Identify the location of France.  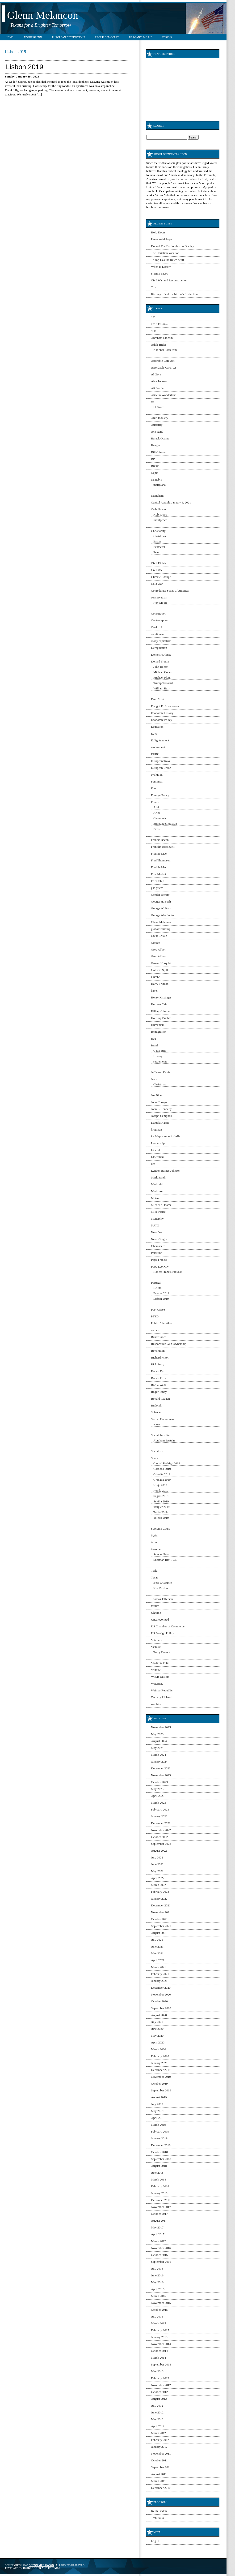
(155, 802).